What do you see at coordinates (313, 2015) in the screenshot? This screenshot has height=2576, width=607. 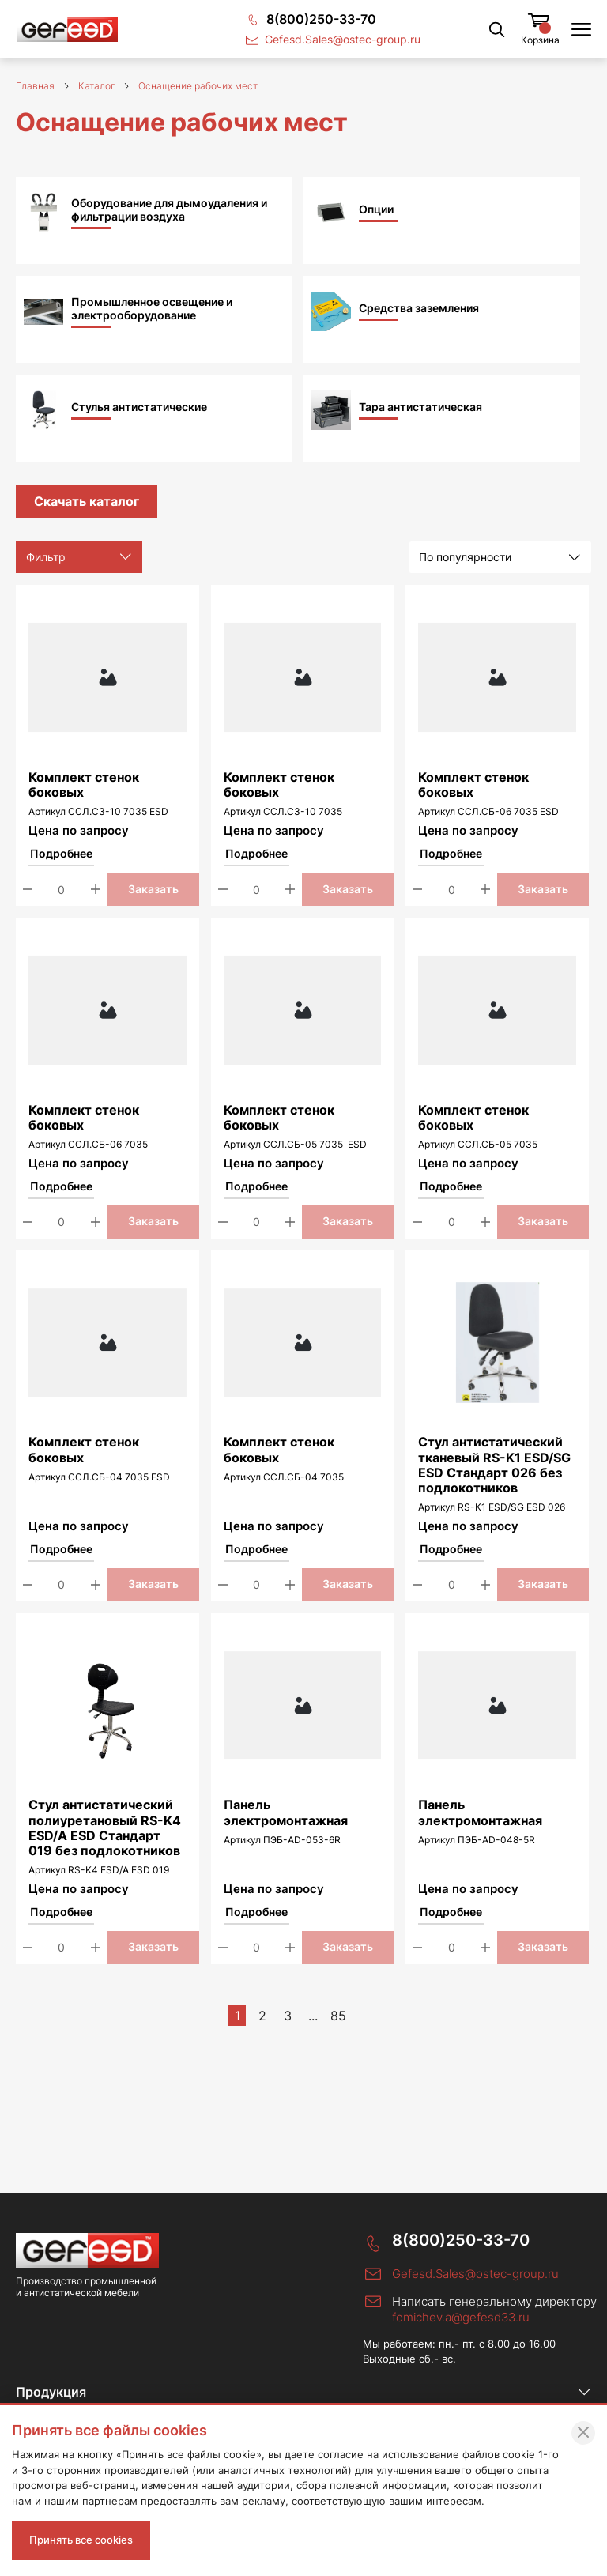 I see `...` at bounding box center [313, 2015].